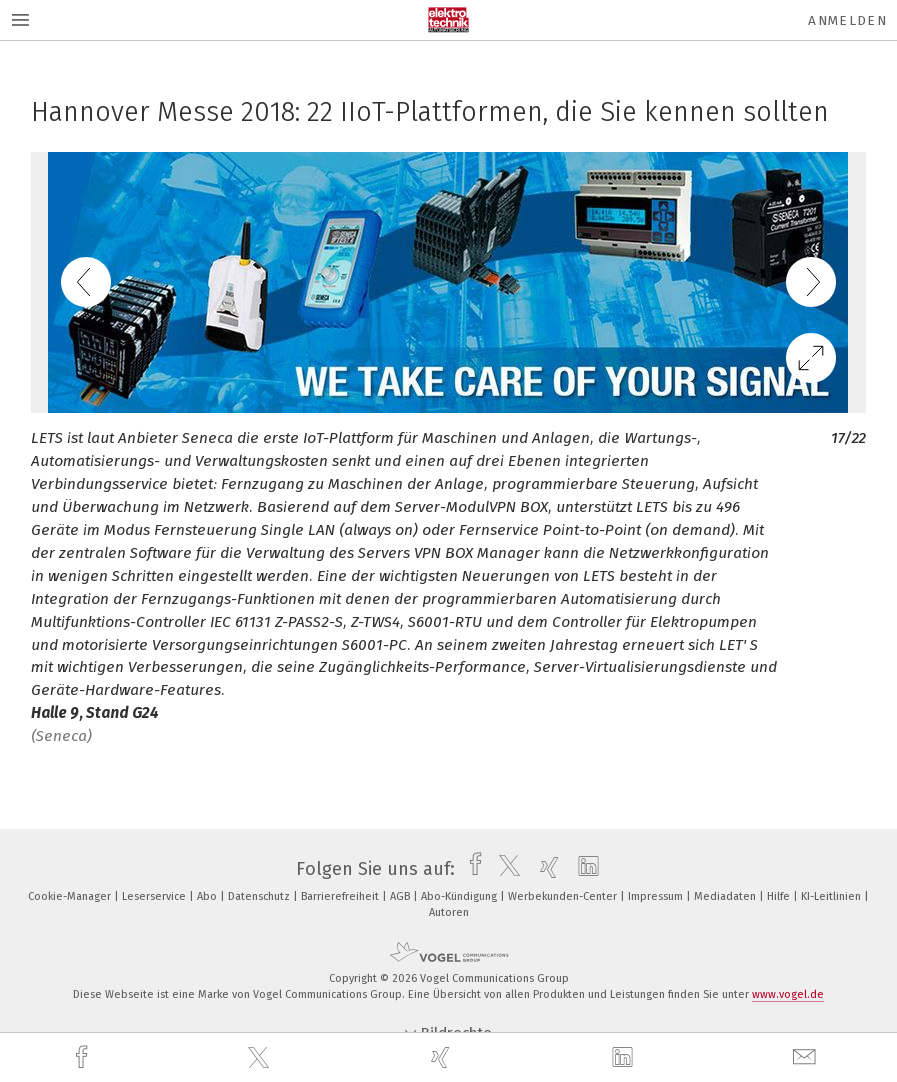 This screenshot has width=897, height=1082. Describe the element at coordinates (657, 896) in the screenshot. I see `Impressum` at that location.